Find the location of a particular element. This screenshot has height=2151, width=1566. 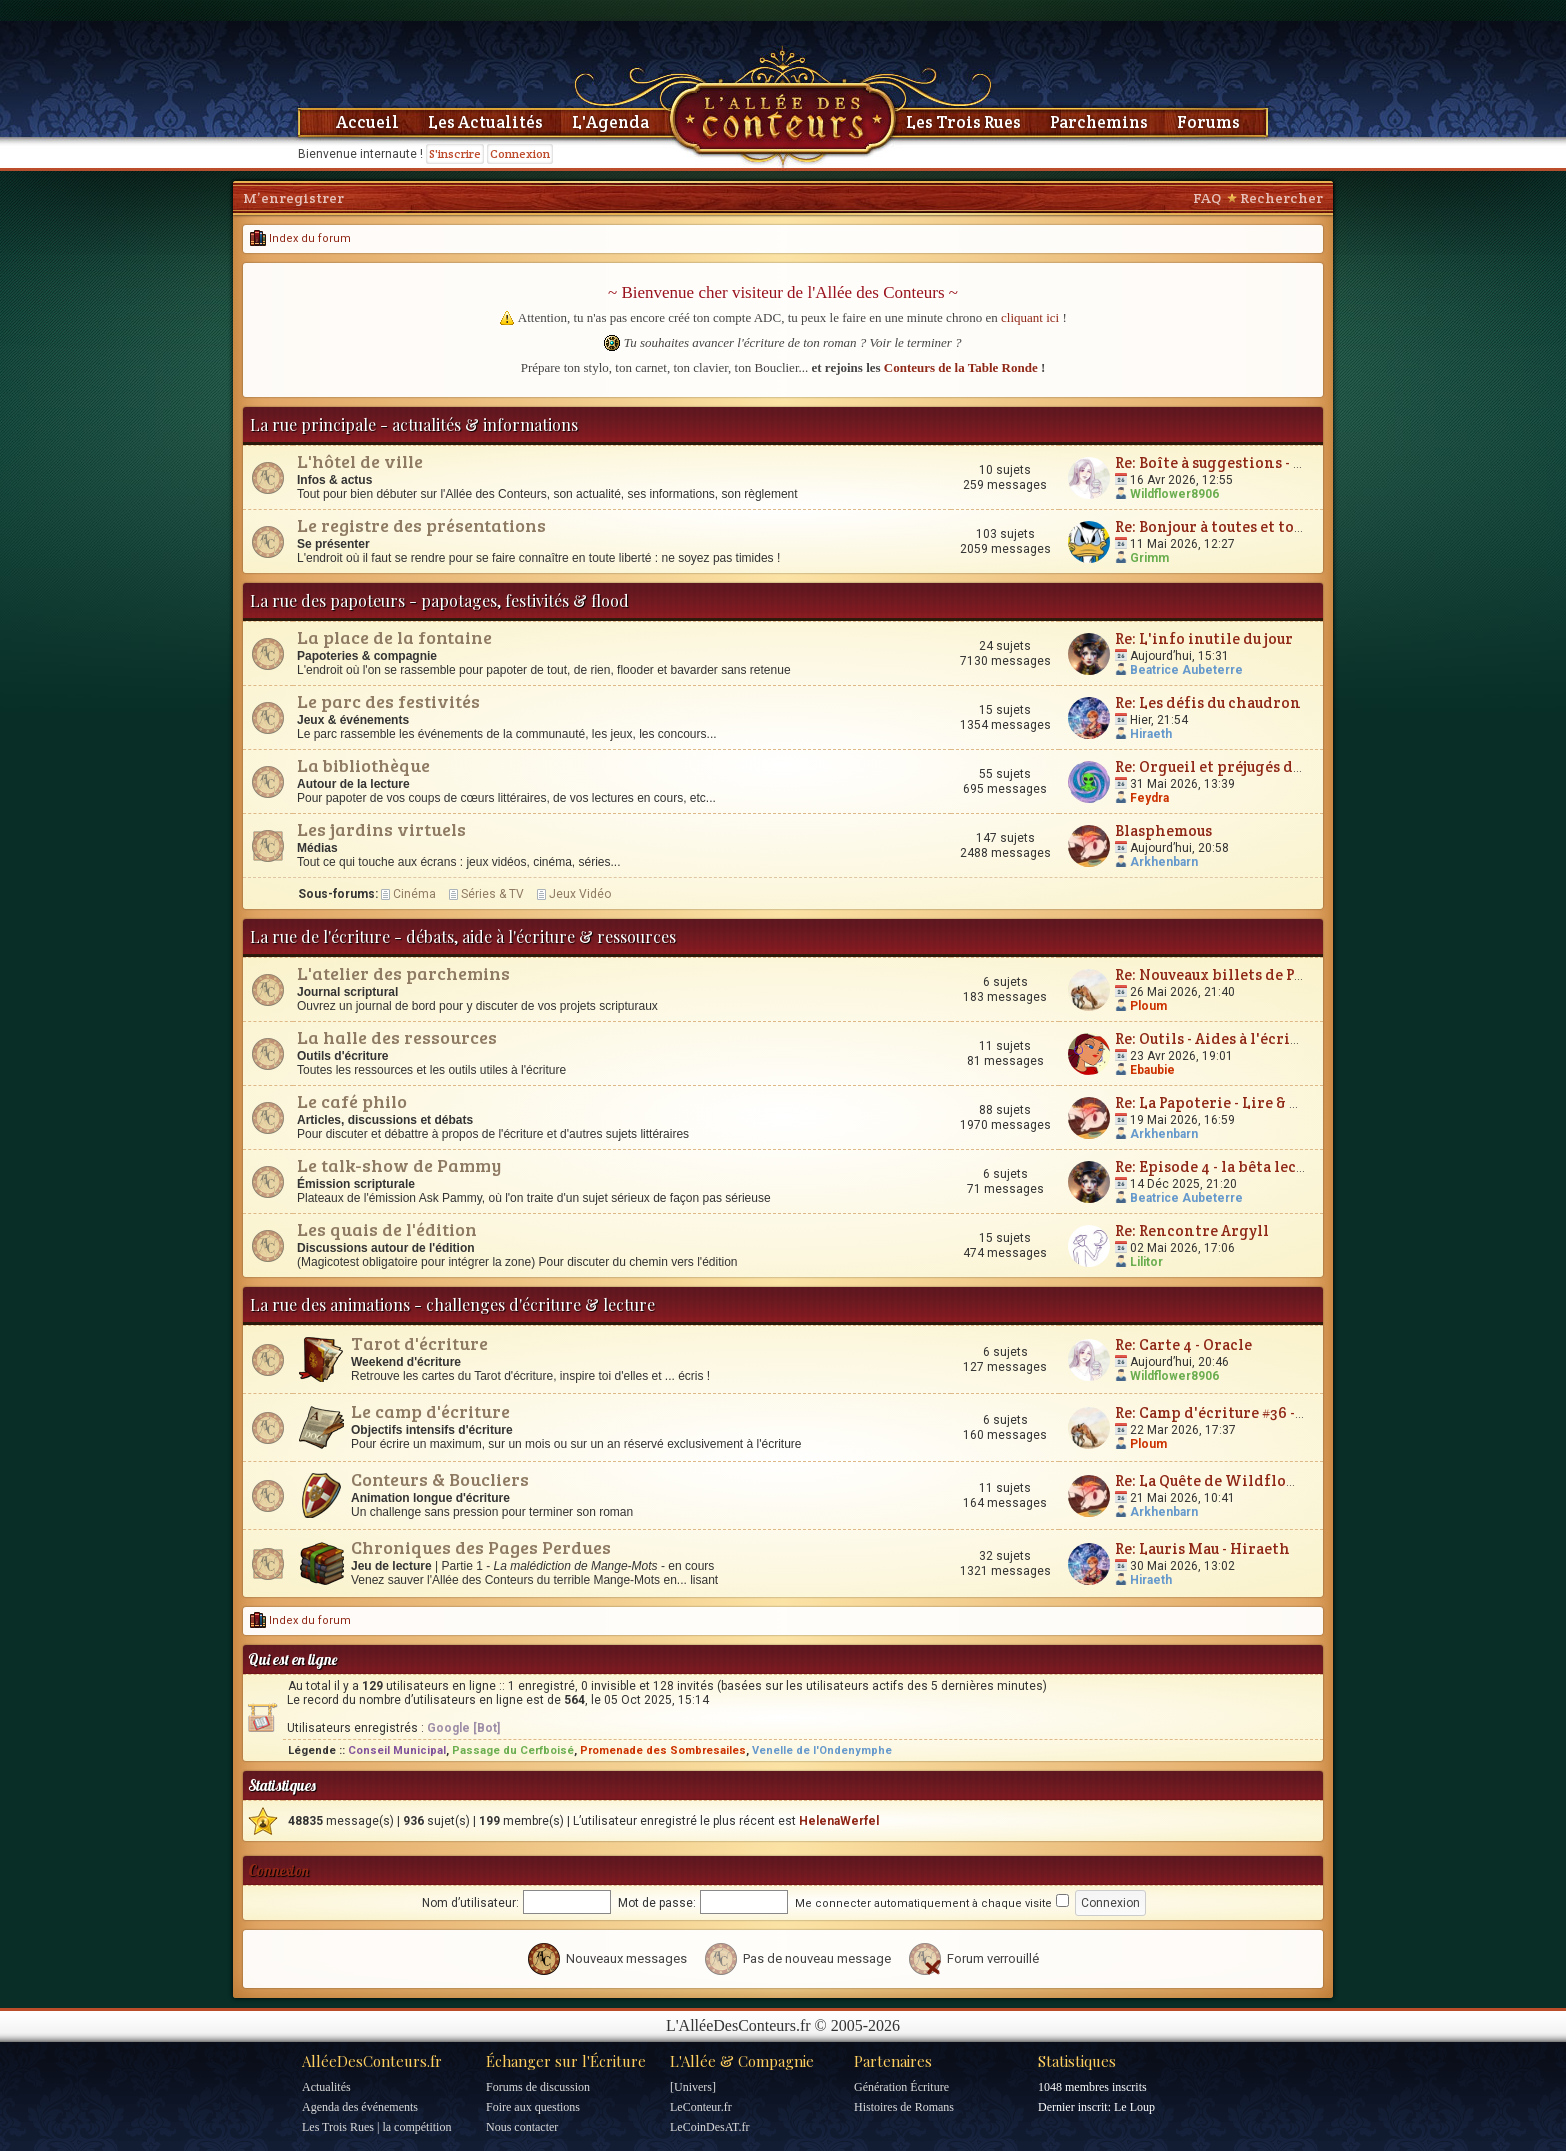

Les Trois Rues | la compétition is located at coordinates (376, 2127).